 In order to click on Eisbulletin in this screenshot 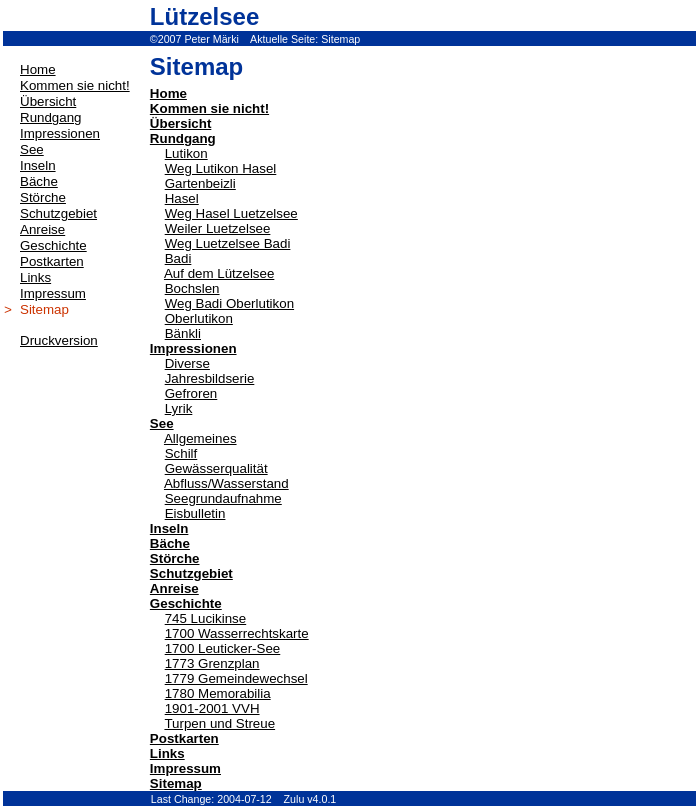, I will do `click(195, 513)`.